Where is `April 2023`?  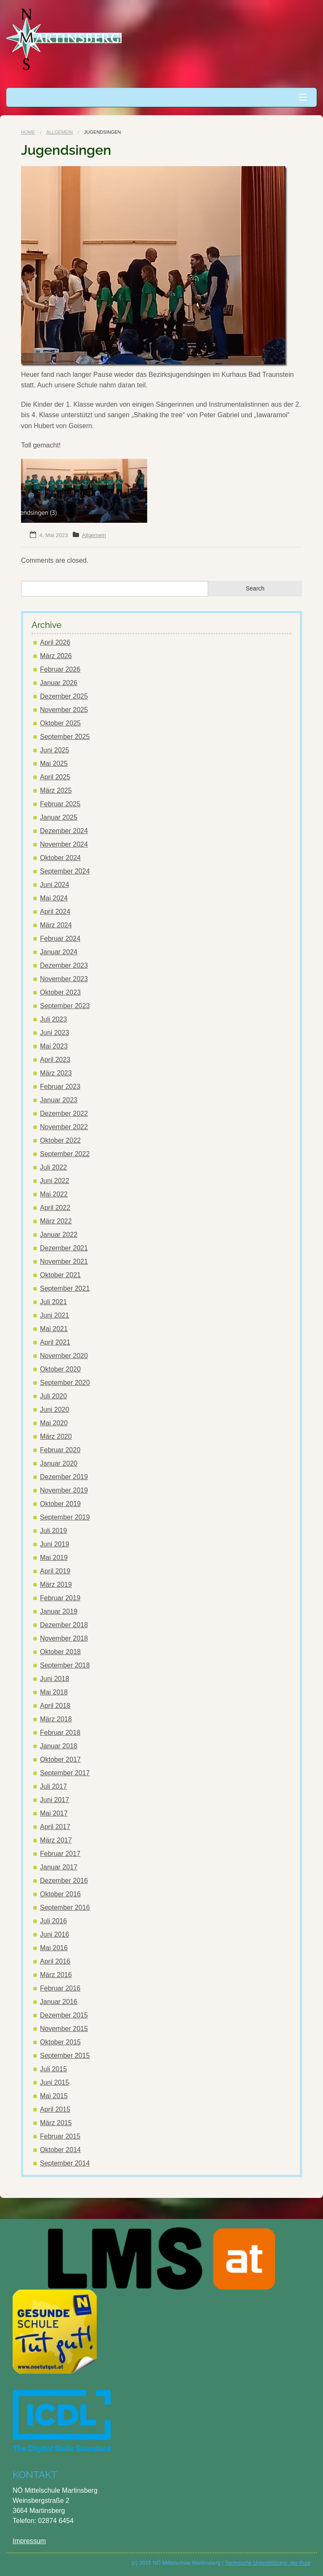
April 2023 is located at coordinates (55, 1059).